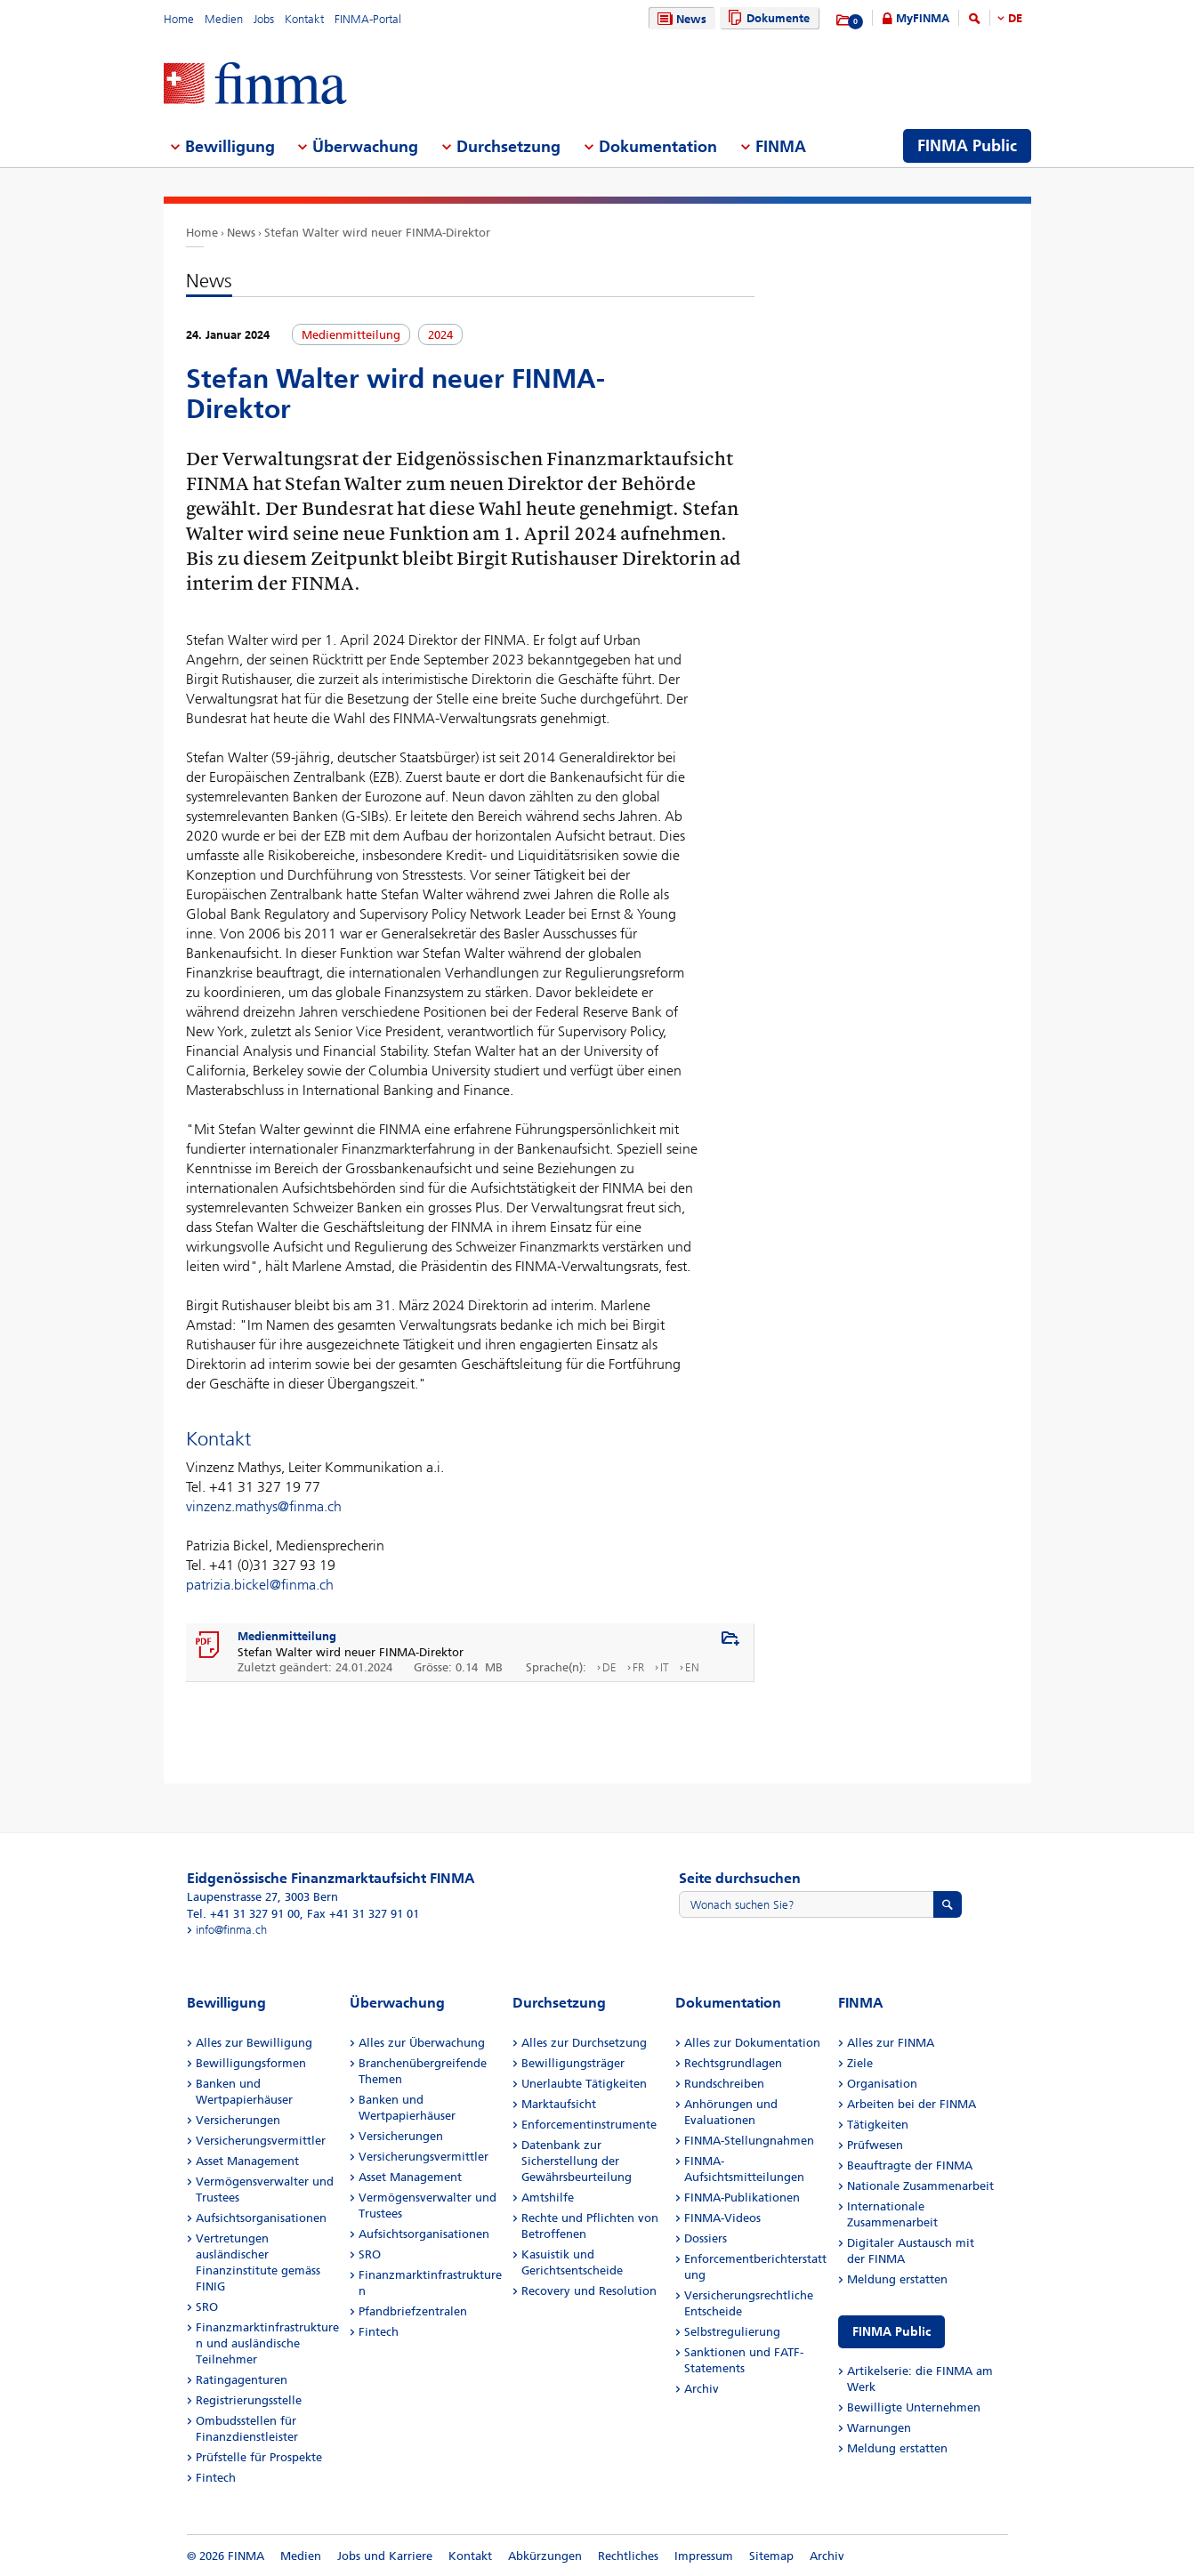 This screenshot has width=1194, height=2576. I want to click on FINMA Public, so click(891, 2331).